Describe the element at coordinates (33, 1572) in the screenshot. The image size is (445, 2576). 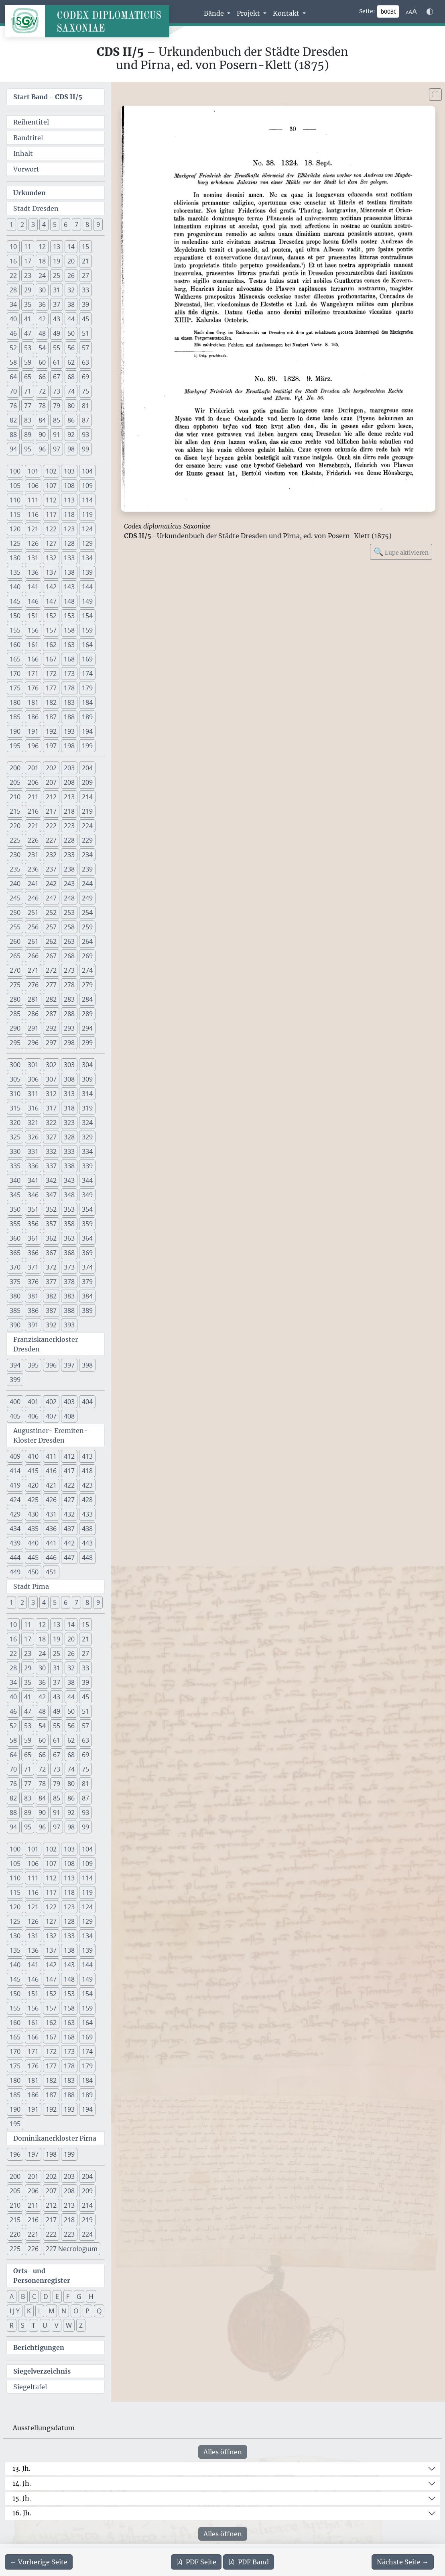
I see `450 [button]` at that location.